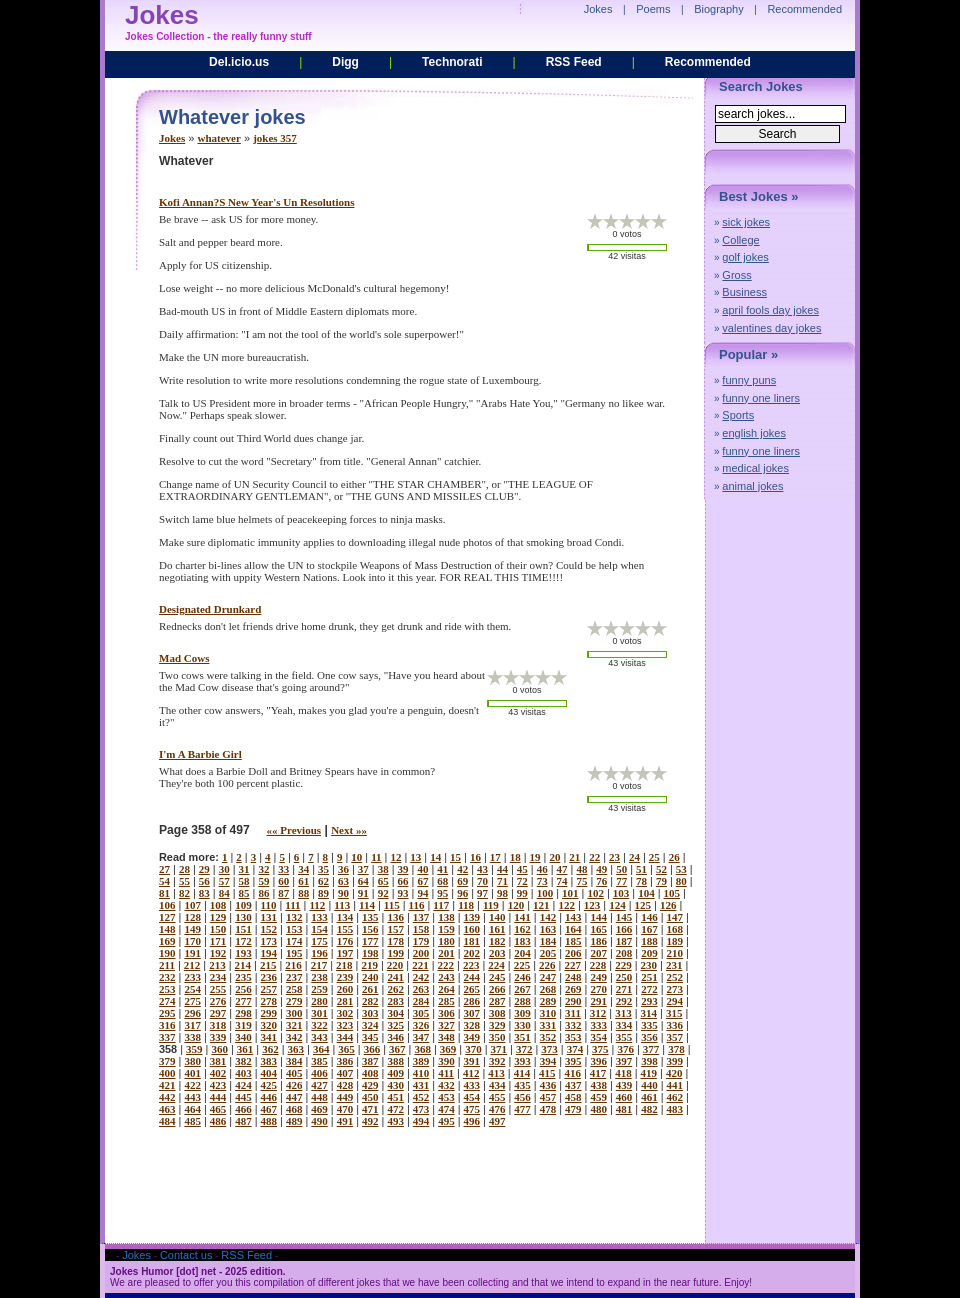 The image size is (960, 1298). I want to click on 43, so click(482, 869).